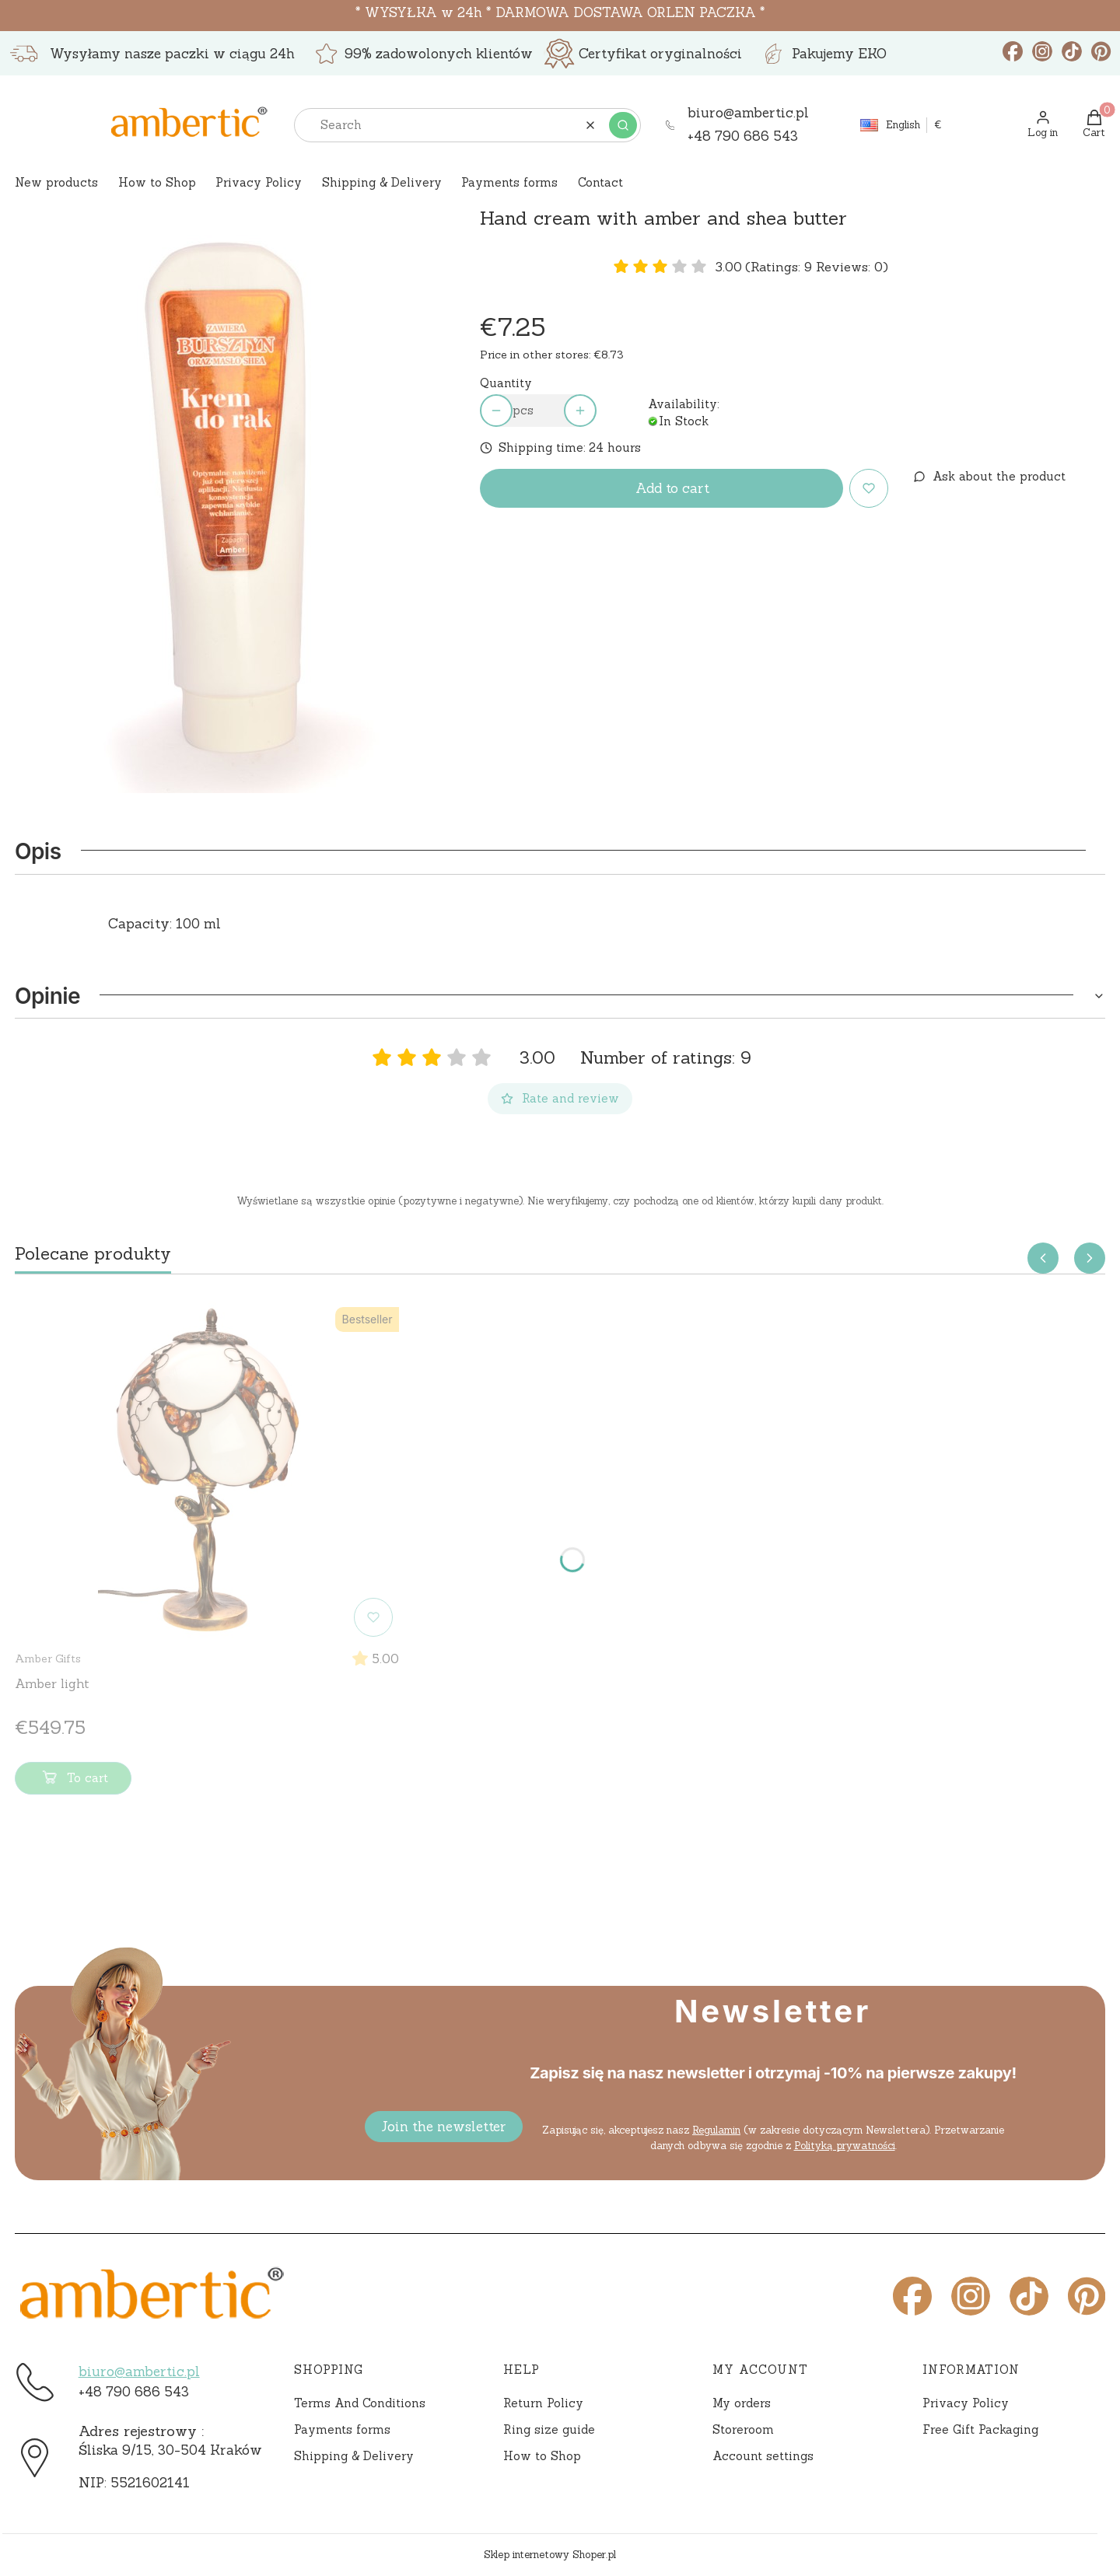 This screenshot has height=2576, width=1120. Describe the element at coordinates (73, 1780) in the screenshot. I see `To cart` at that location.